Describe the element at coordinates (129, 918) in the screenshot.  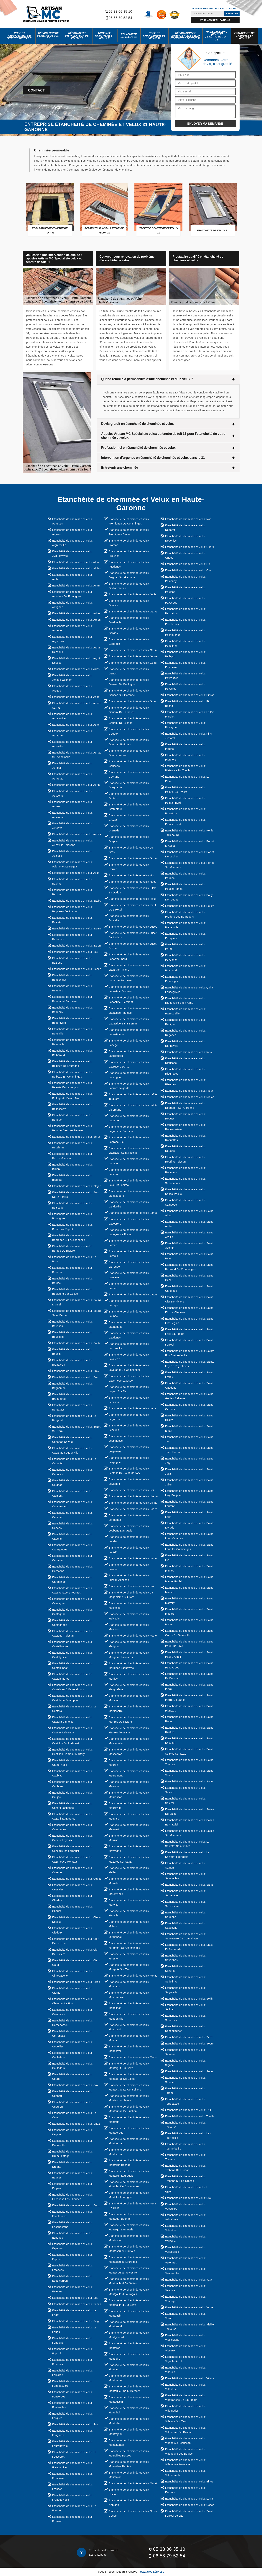
I see `Etanchéité de cheminée et velux Jurvielle` at that location.